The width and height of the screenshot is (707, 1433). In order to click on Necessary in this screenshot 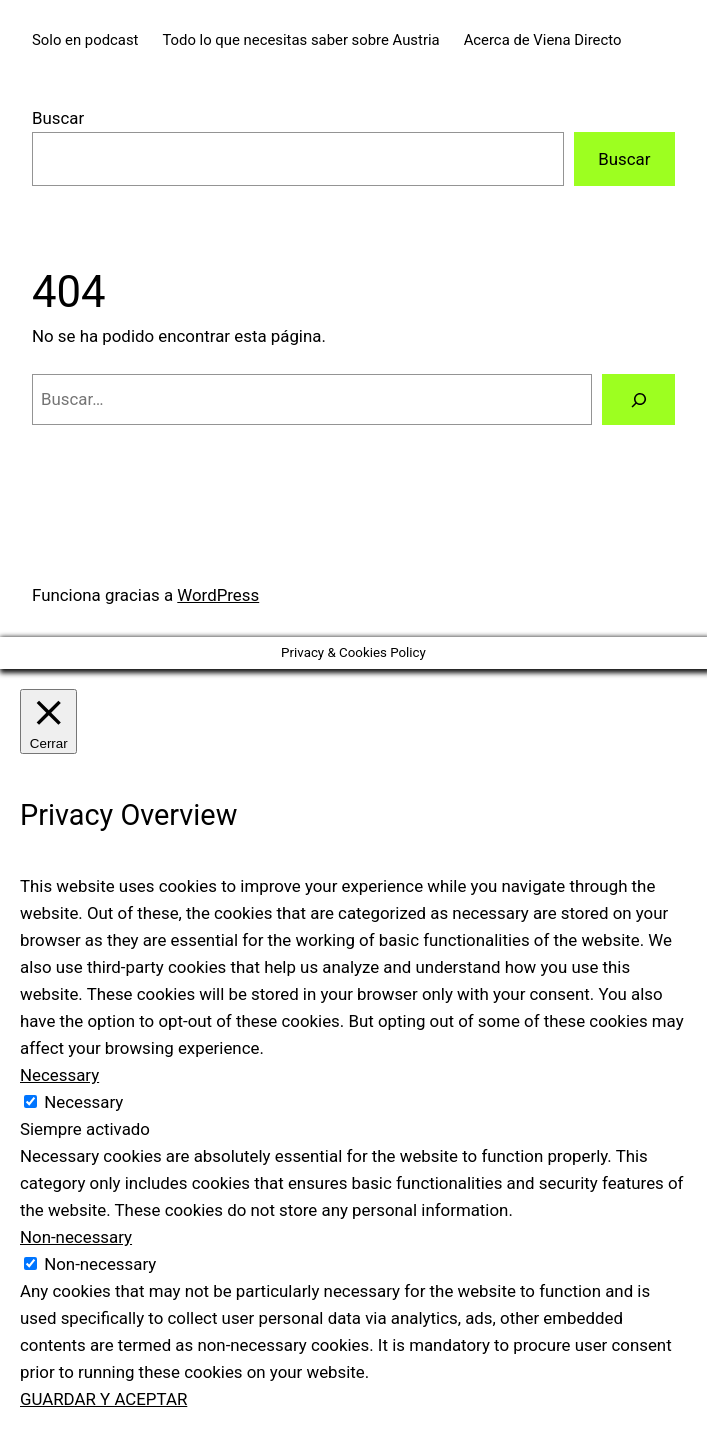, I will do `click(83, 1102)`.